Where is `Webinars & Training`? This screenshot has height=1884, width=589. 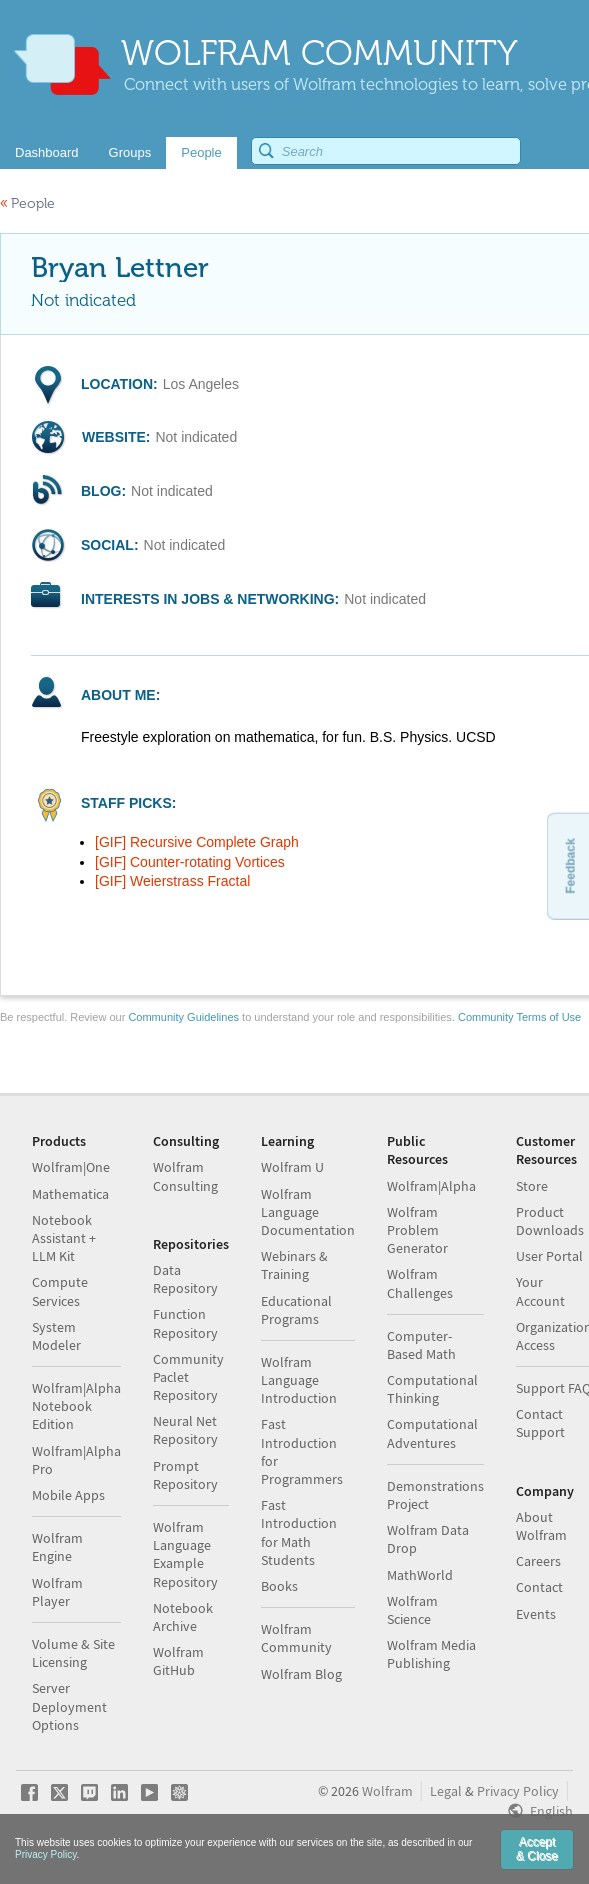 Webinars & Training is located at coordinates (294, 1265).